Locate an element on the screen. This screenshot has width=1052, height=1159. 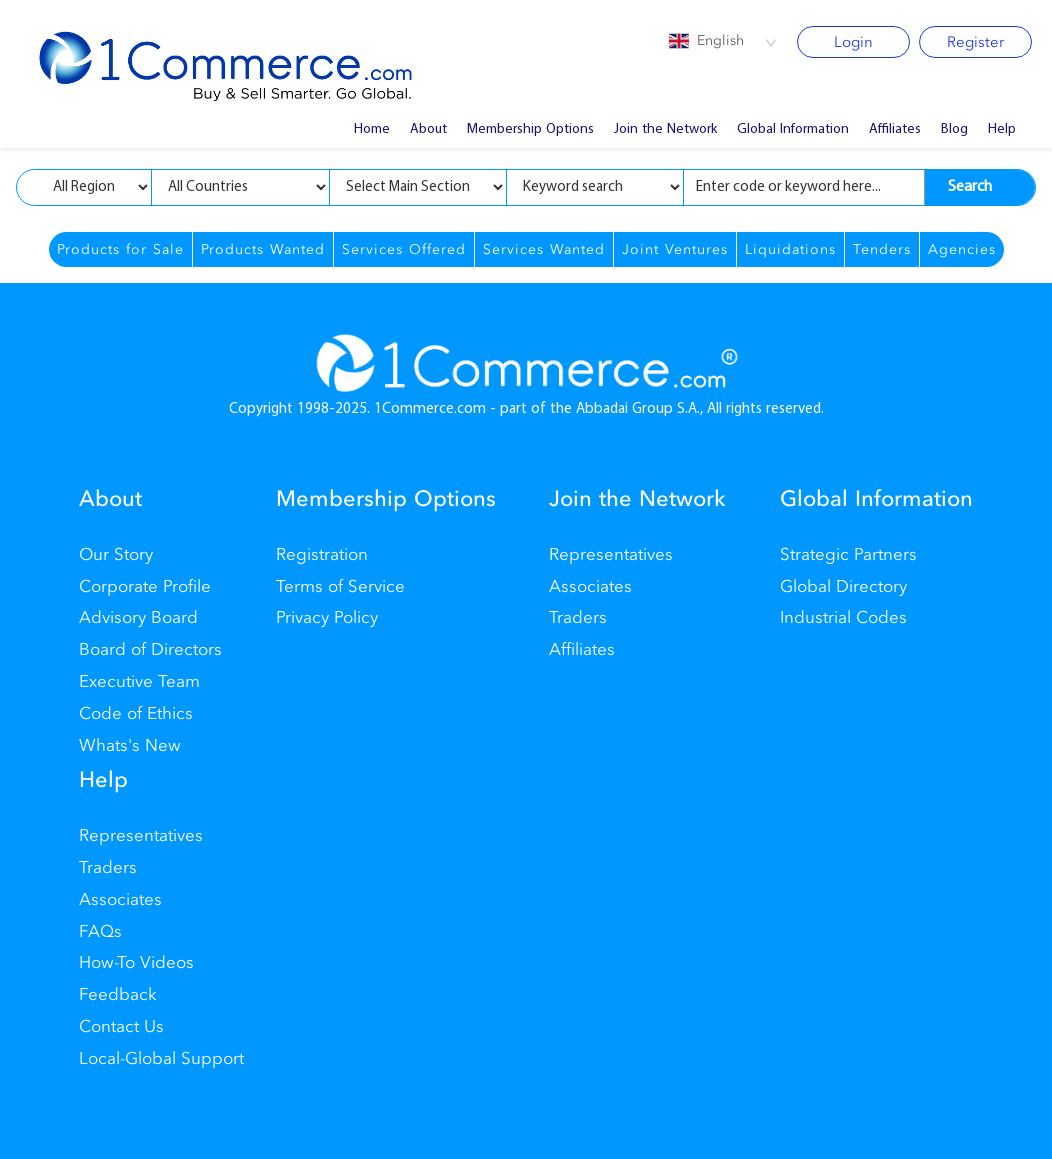
Global Information is located at coordinates (793, 129).